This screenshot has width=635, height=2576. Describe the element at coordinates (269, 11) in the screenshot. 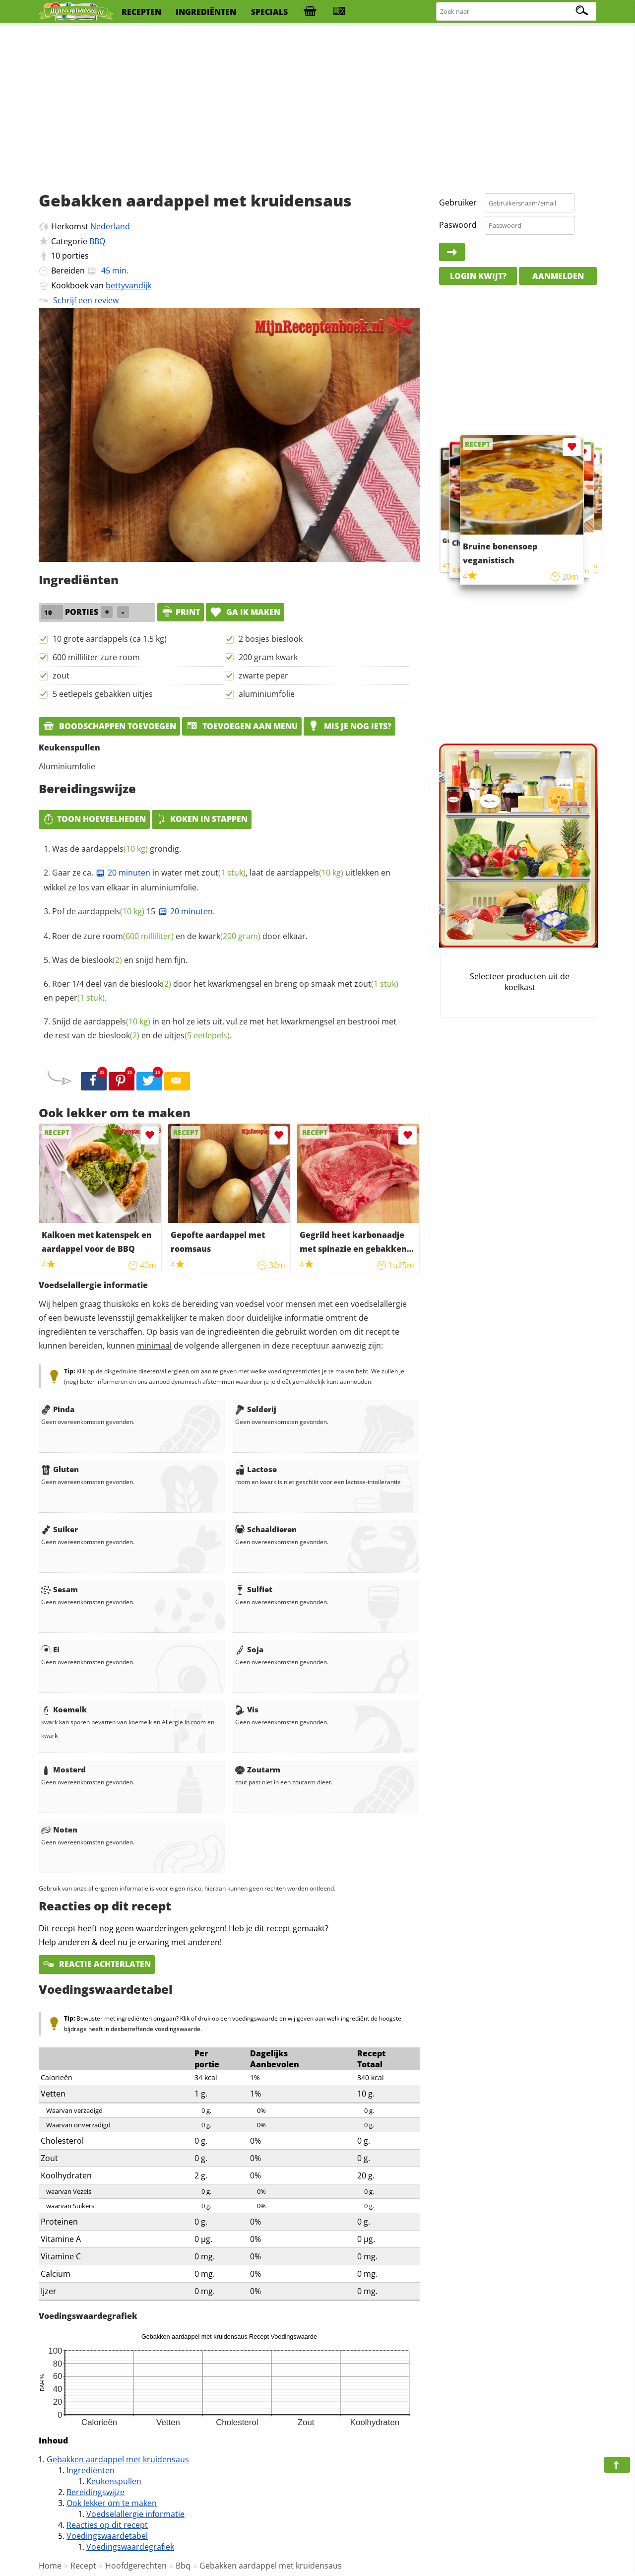

I see `specials` at that location.